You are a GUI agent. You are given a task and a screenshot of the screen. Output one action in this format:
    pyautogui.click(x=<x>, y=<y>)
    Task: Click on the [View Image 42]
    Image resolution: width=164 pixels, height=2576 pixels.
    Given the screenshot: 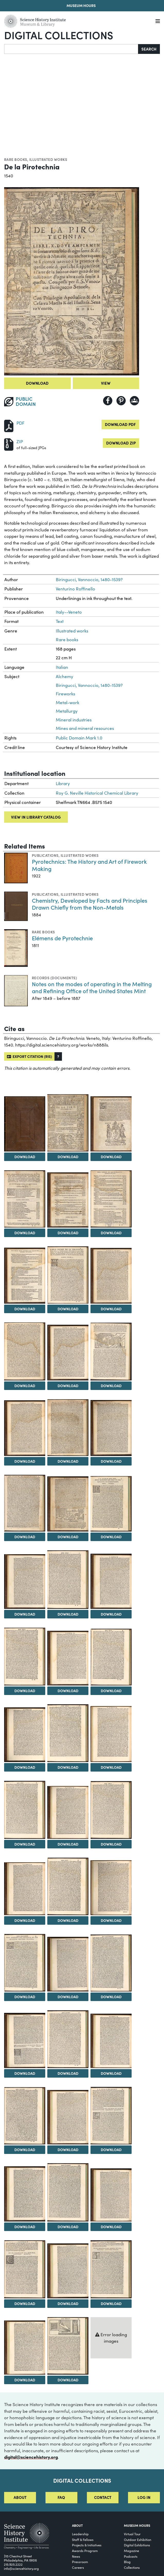 What is the action you would take?
    pyautogui.click(x=111, y=2116)
    